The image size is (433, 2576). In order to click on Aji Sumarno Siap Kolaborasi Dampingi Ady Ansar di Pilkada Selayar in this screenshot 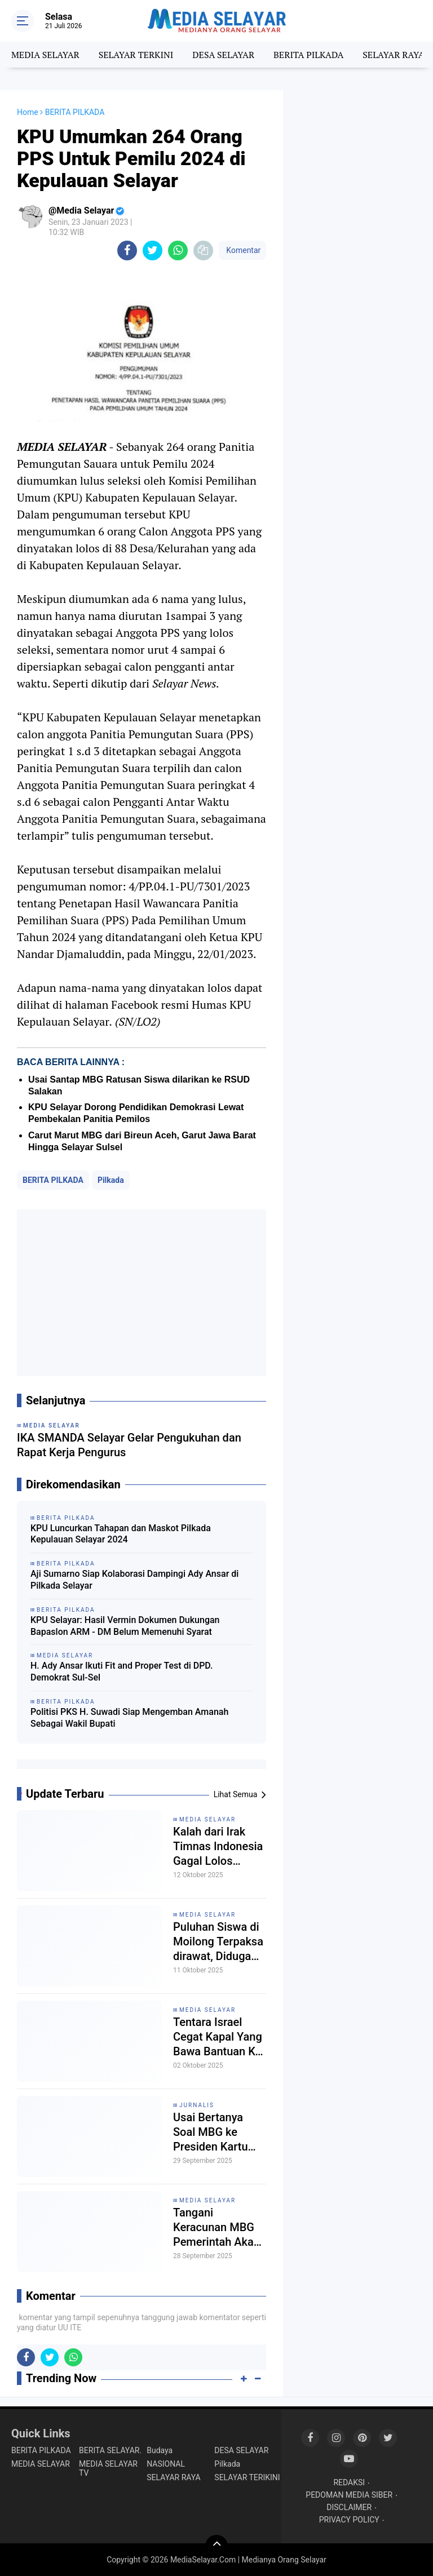, I will do `click(134, 1579)`.